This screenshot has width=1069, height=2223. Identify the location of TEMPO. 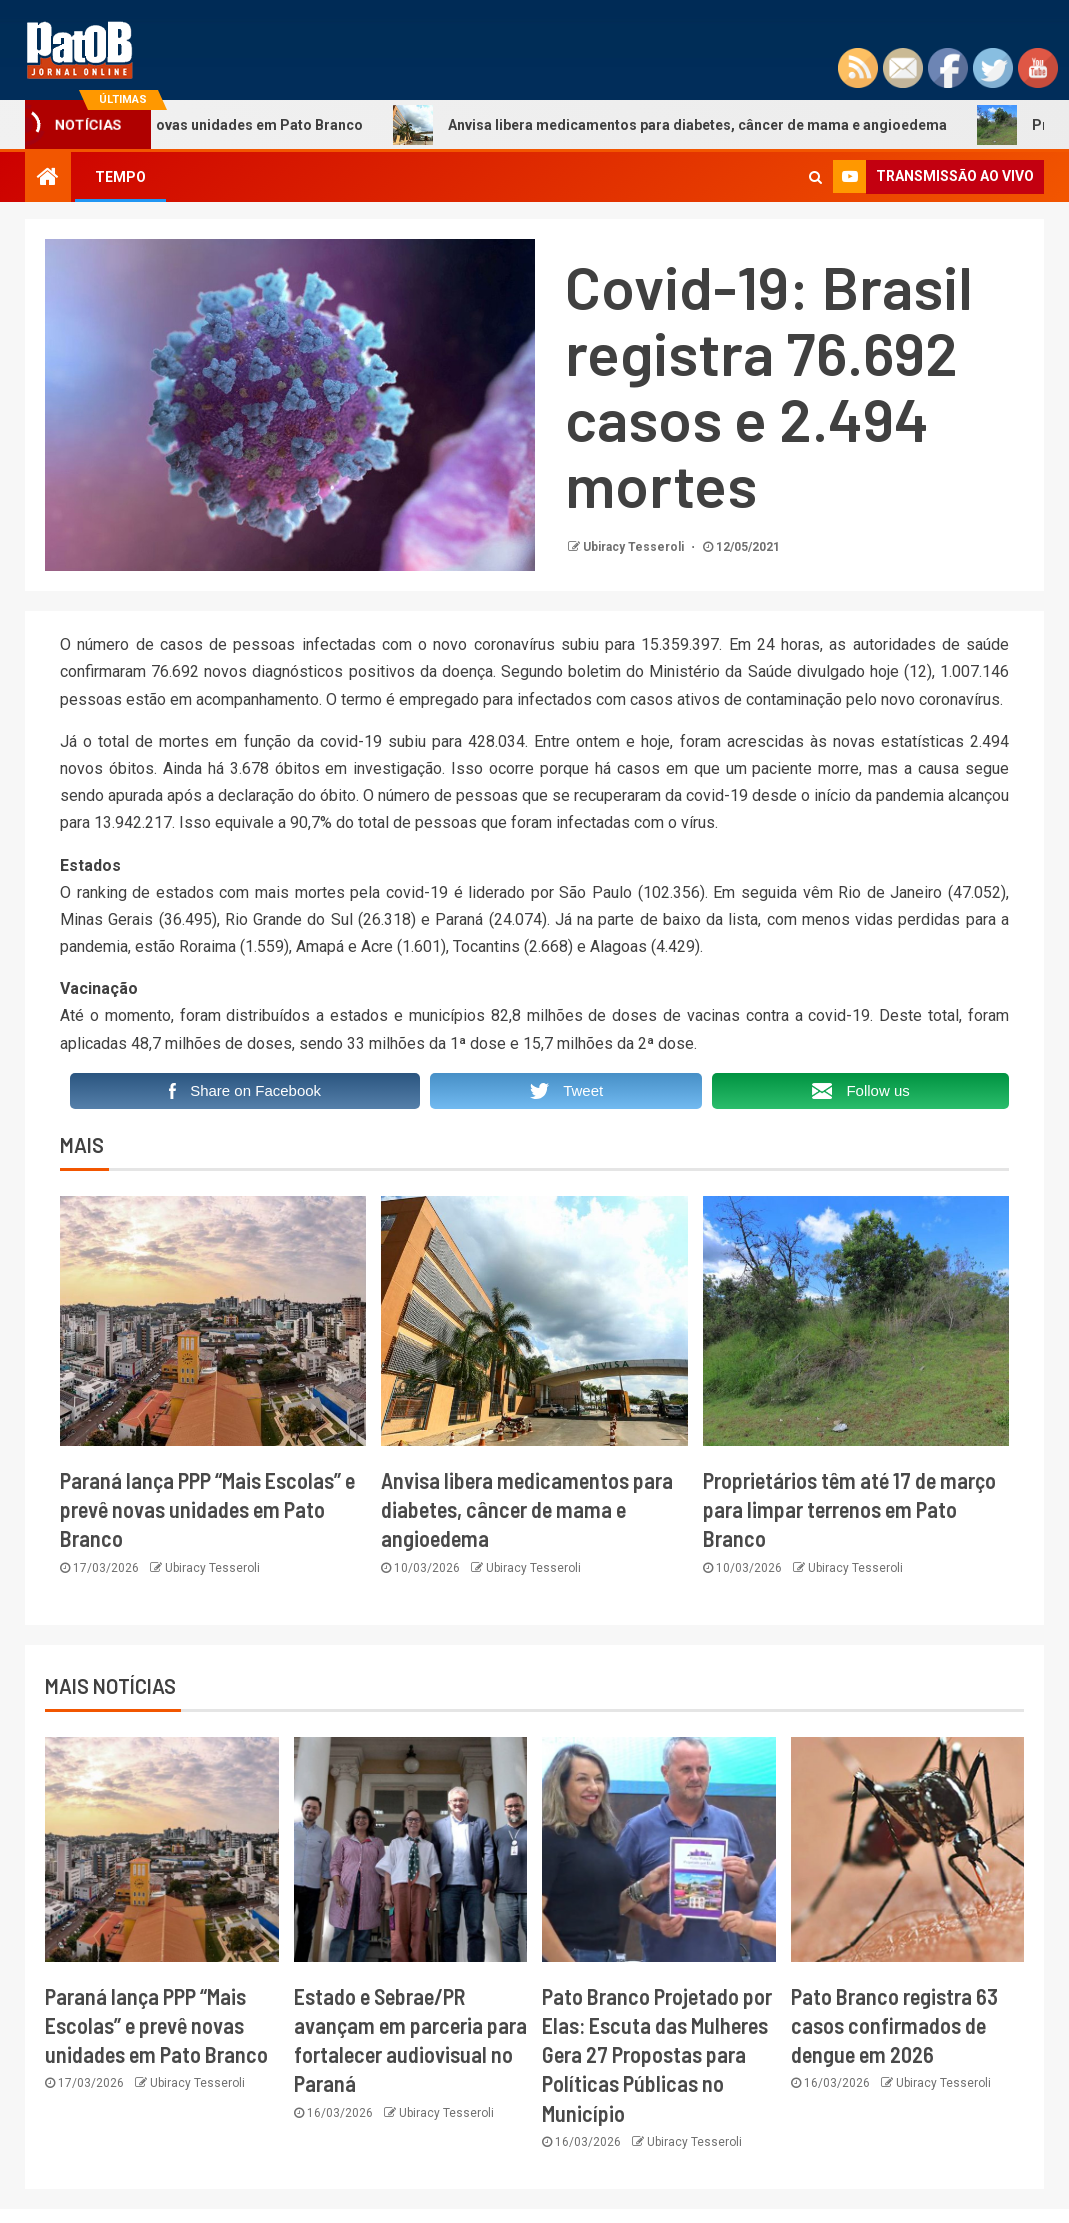
(120, 177).